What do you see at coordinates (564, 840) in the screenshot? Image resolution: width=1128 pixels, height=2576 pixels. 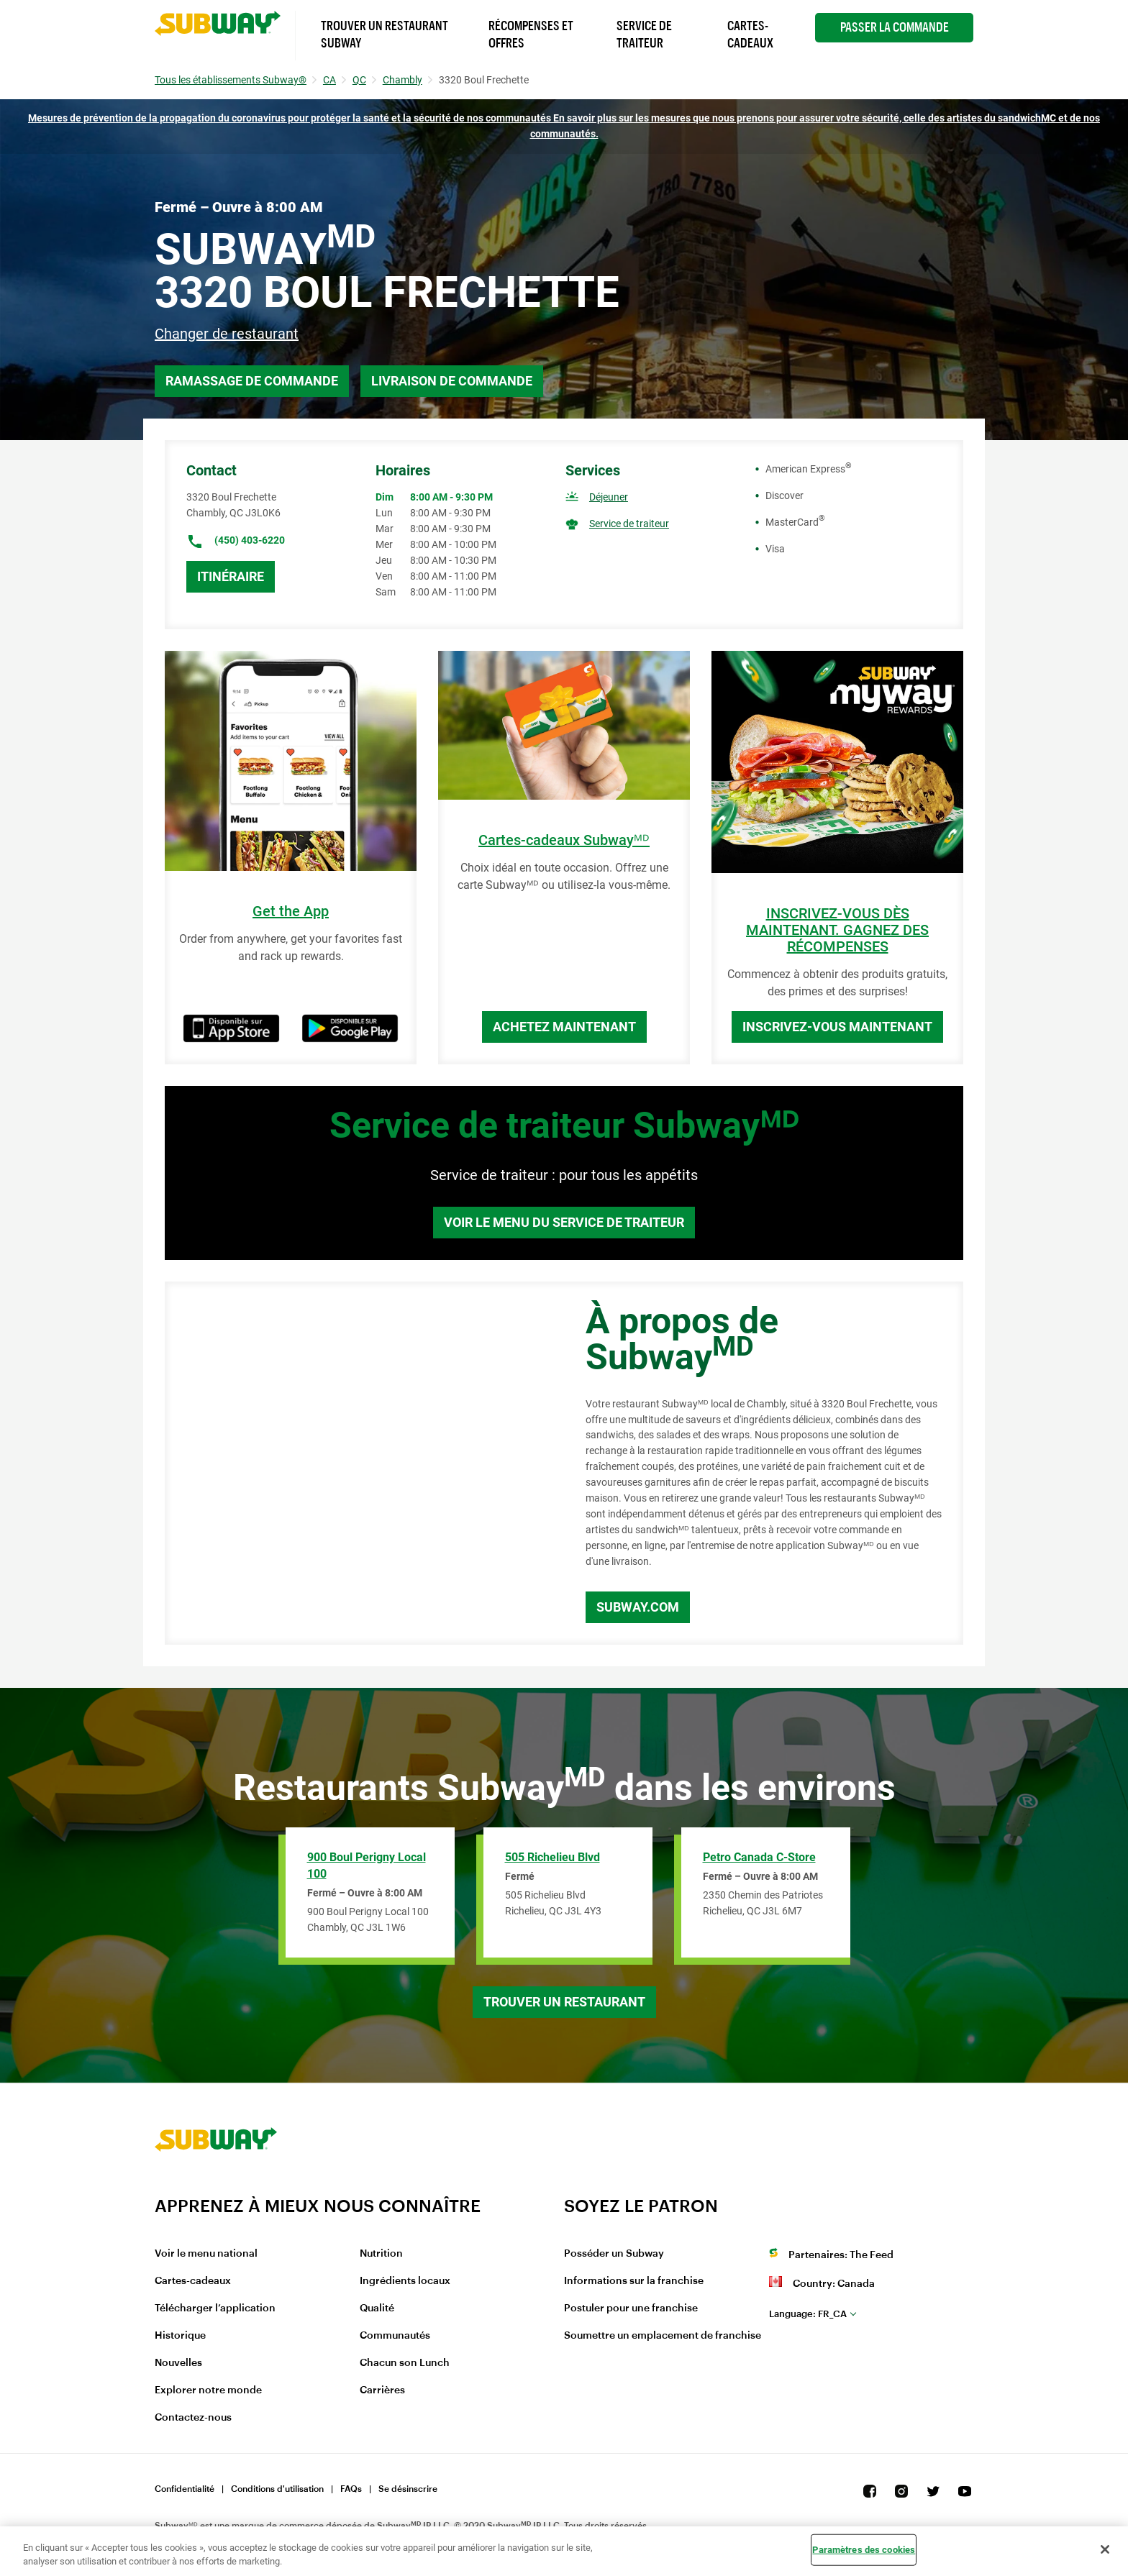 I see `Cartes-cadeaux Subwayᴹᴰ` at bounding box center [564, 840].